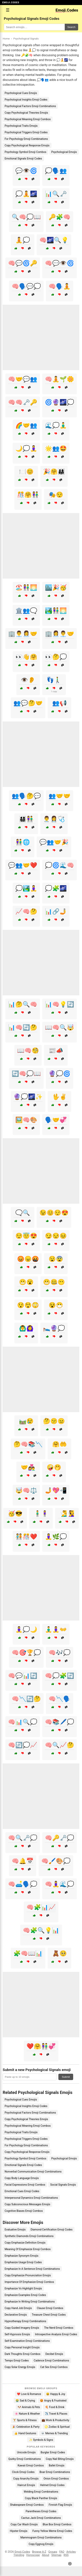  What do you see at coordinates (28, 2275) in the screenshot?
I see `Copy Emphasize Pronunciation Emojis` at bounding box center [28, 2275].